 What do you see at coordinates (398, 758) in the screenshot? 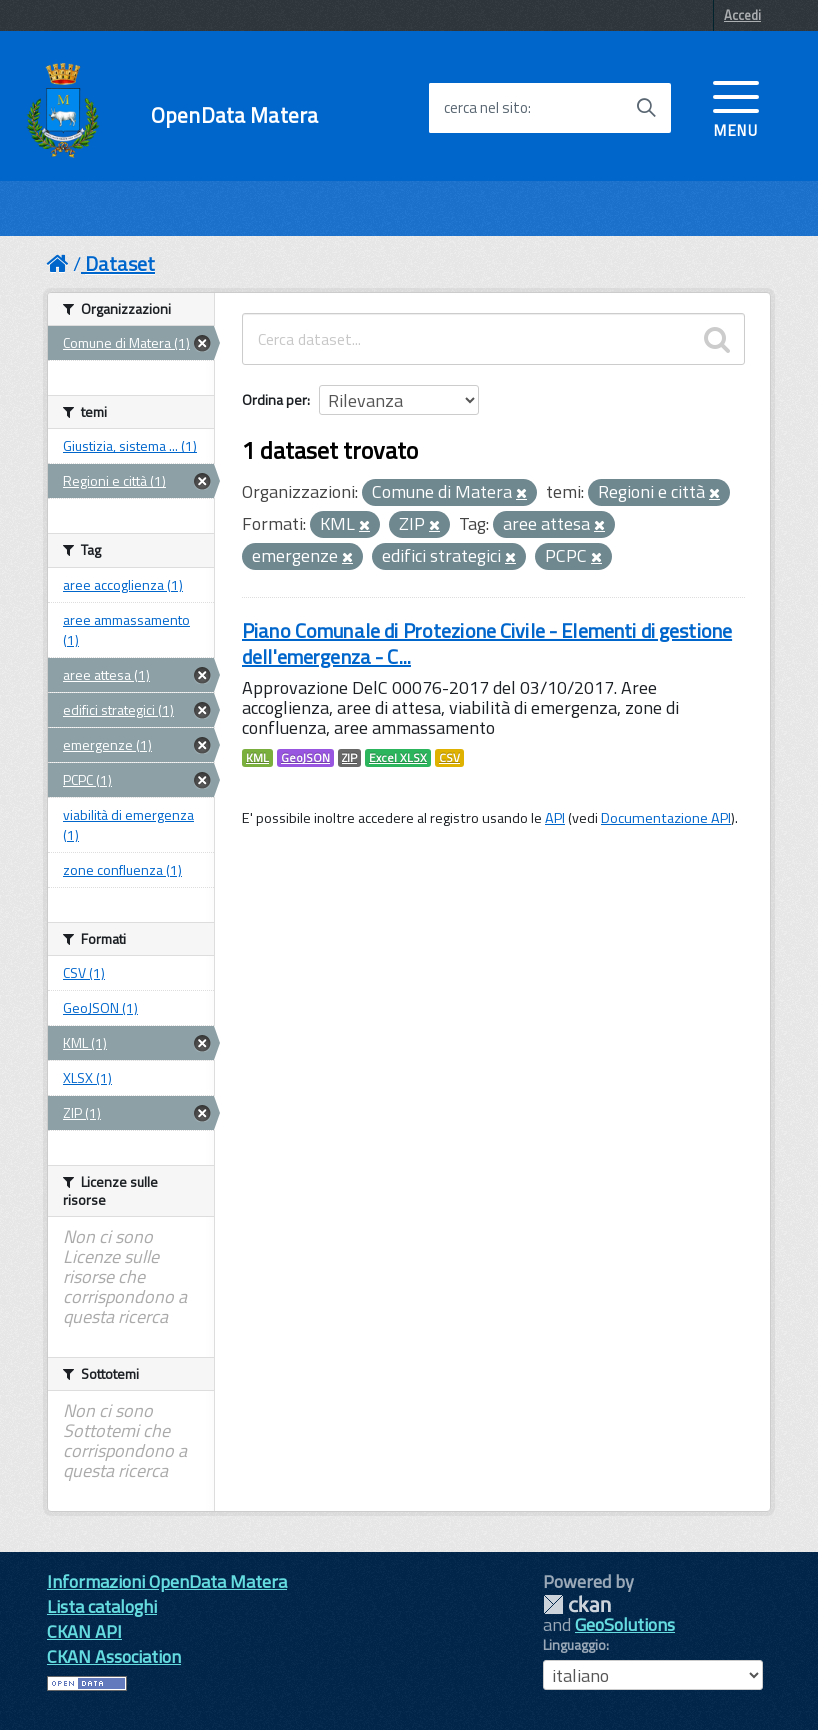
I see `Excel XLSX` at bounding box center [398, 758].